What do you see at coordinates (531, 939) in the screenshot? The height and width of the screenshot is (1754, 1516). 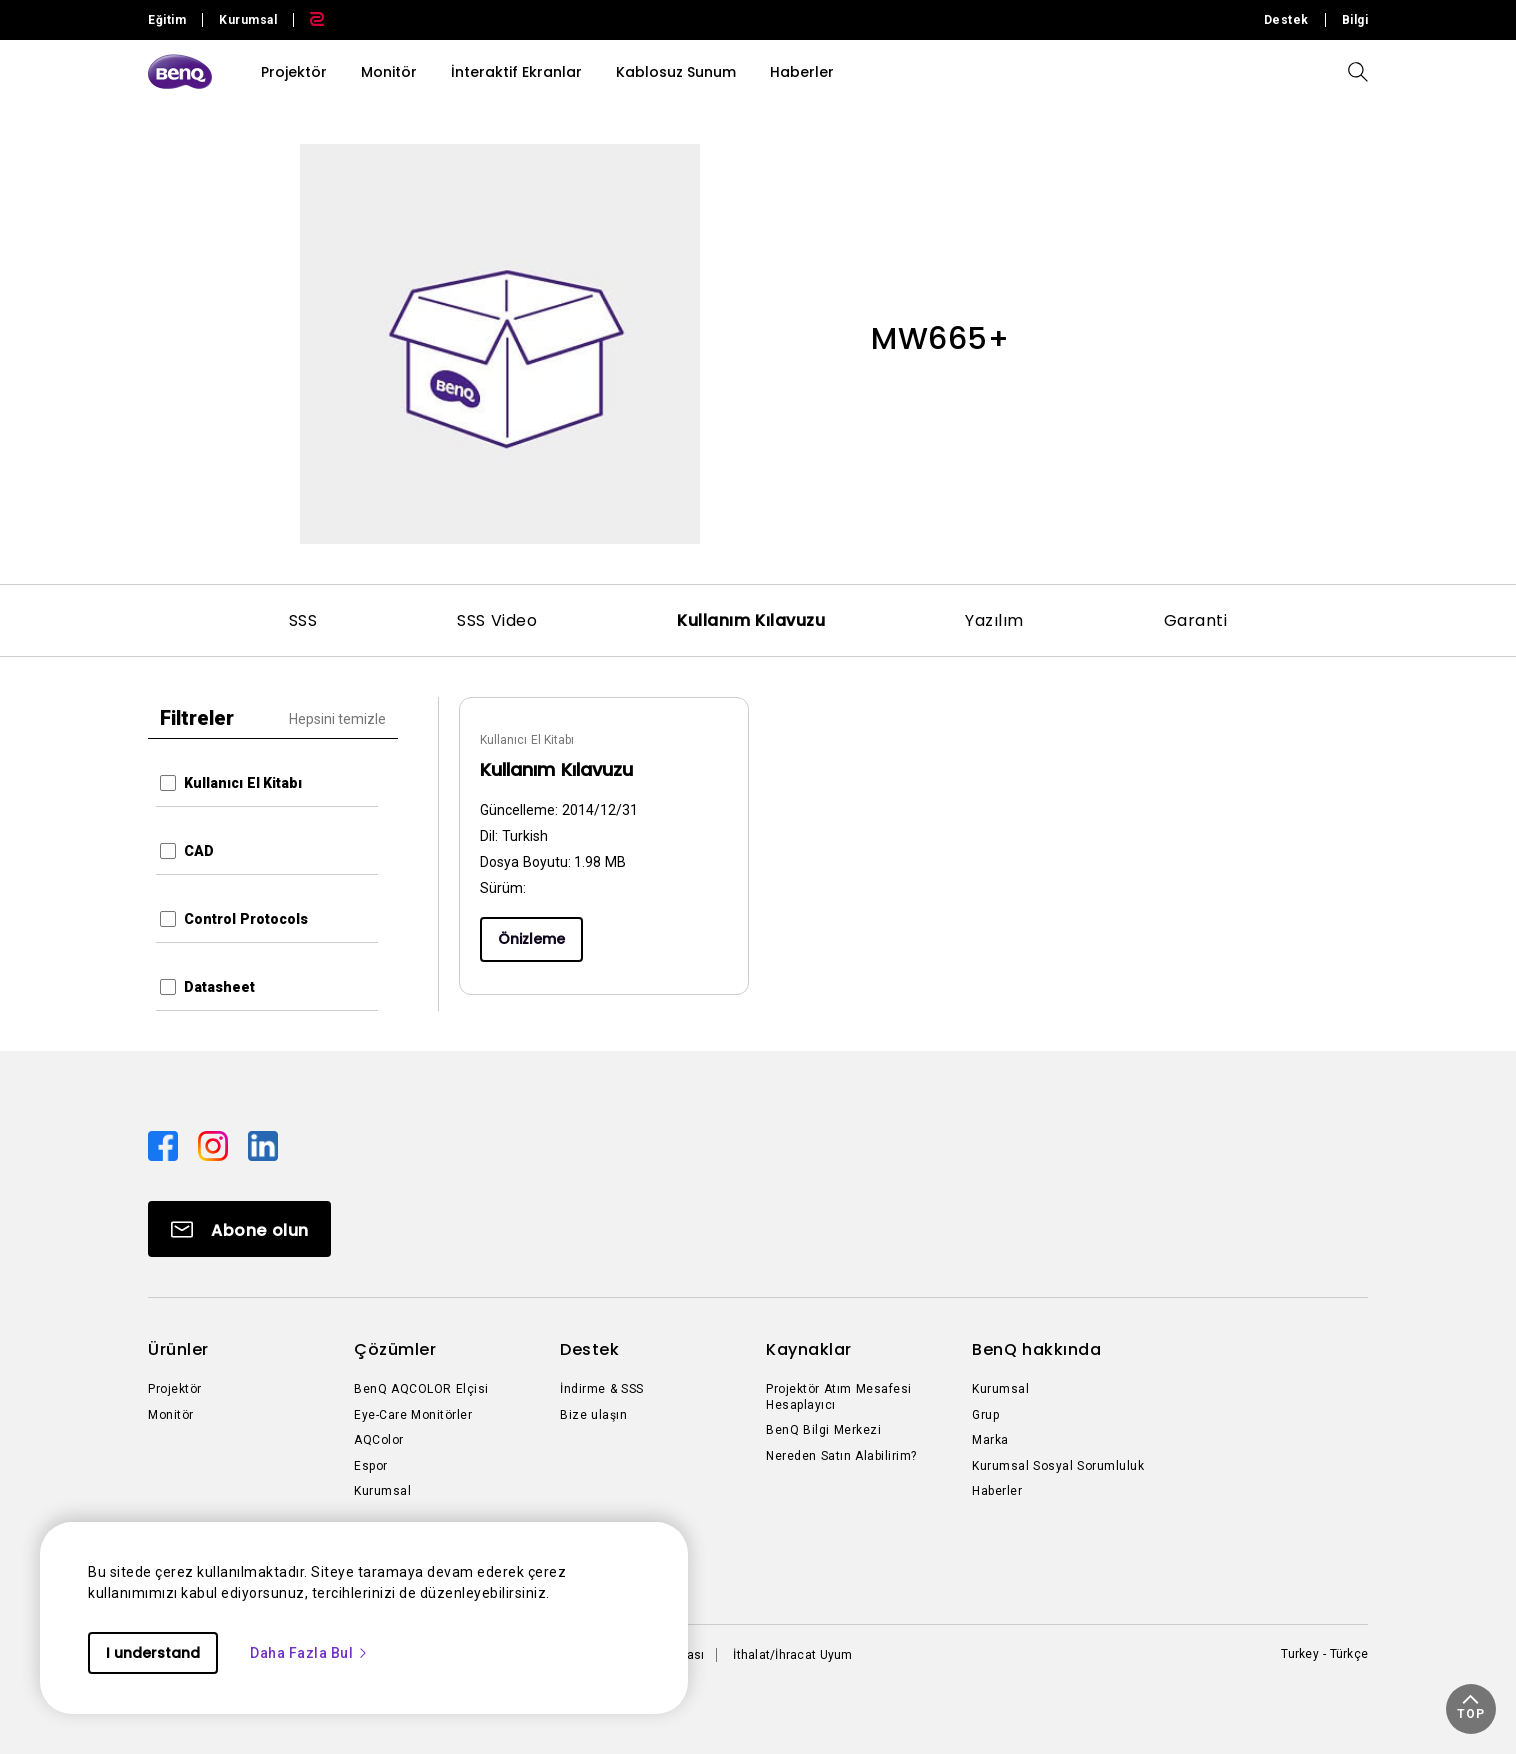 I see `Önizleme [Preview]` at bounding box center [531, 939].